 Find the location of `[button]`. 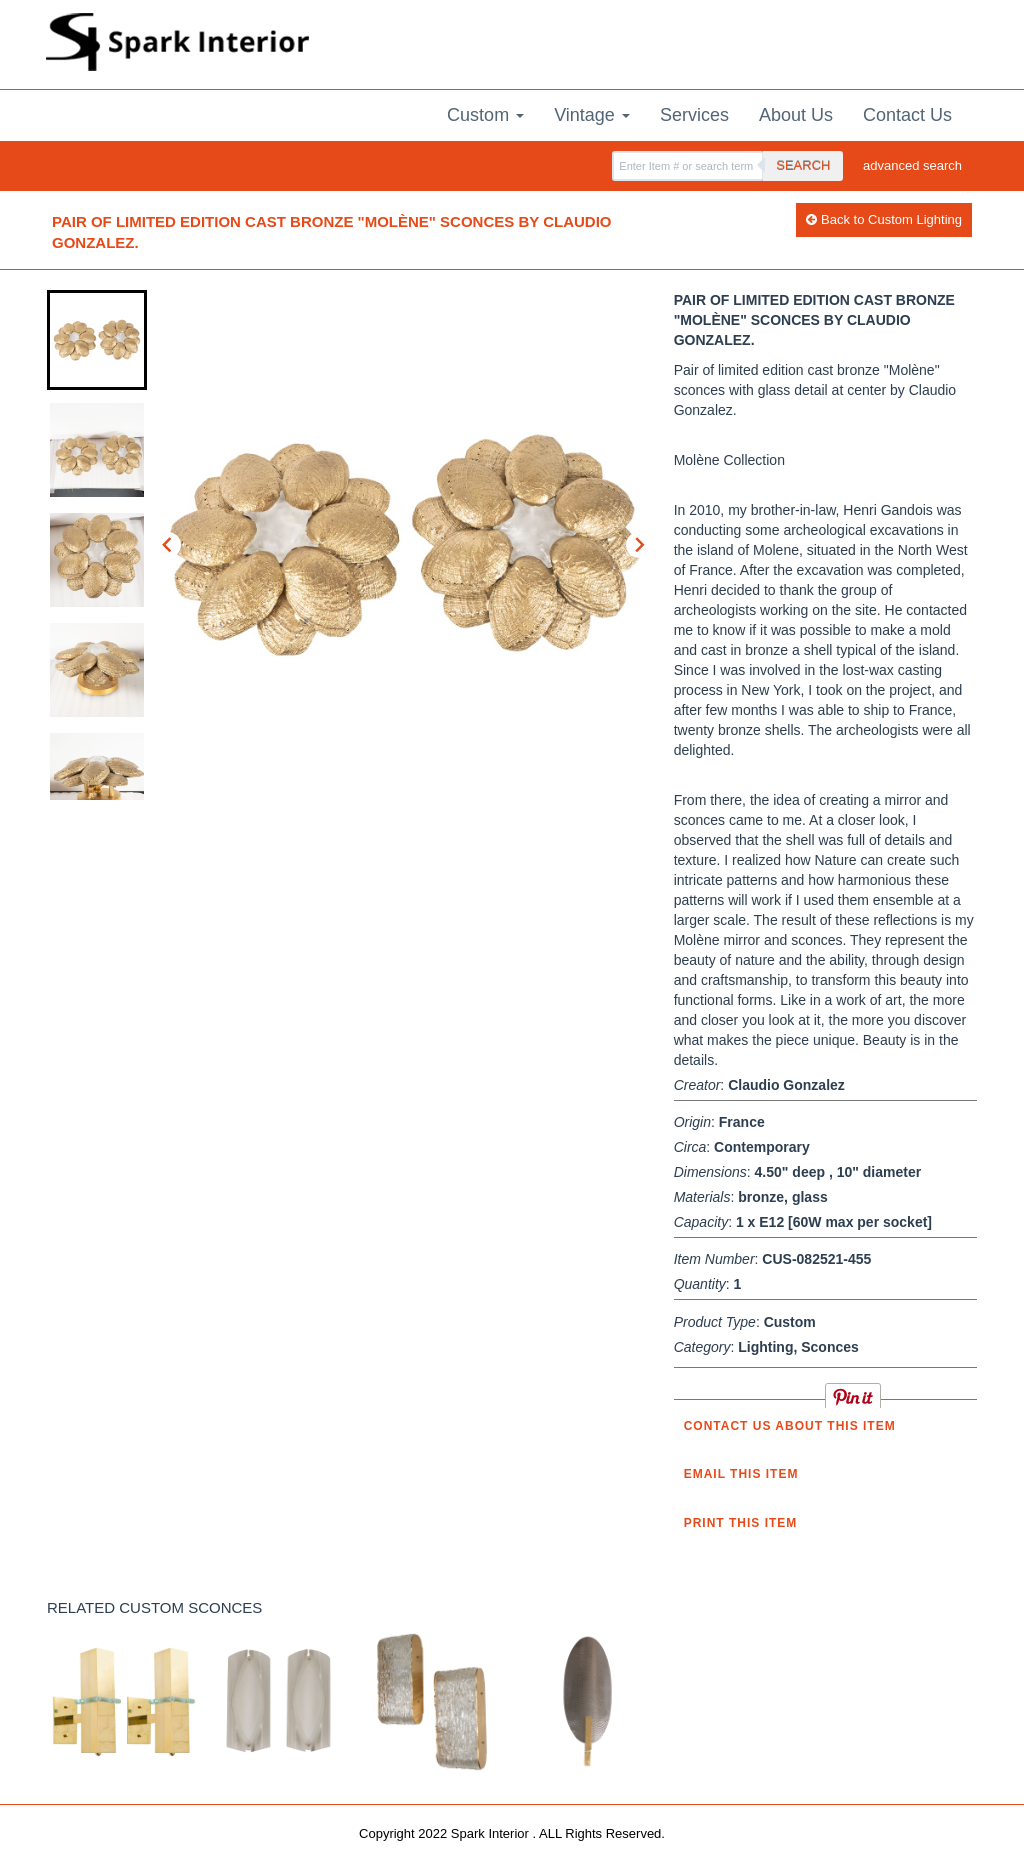

[button] is located at coordinates (97, 340).